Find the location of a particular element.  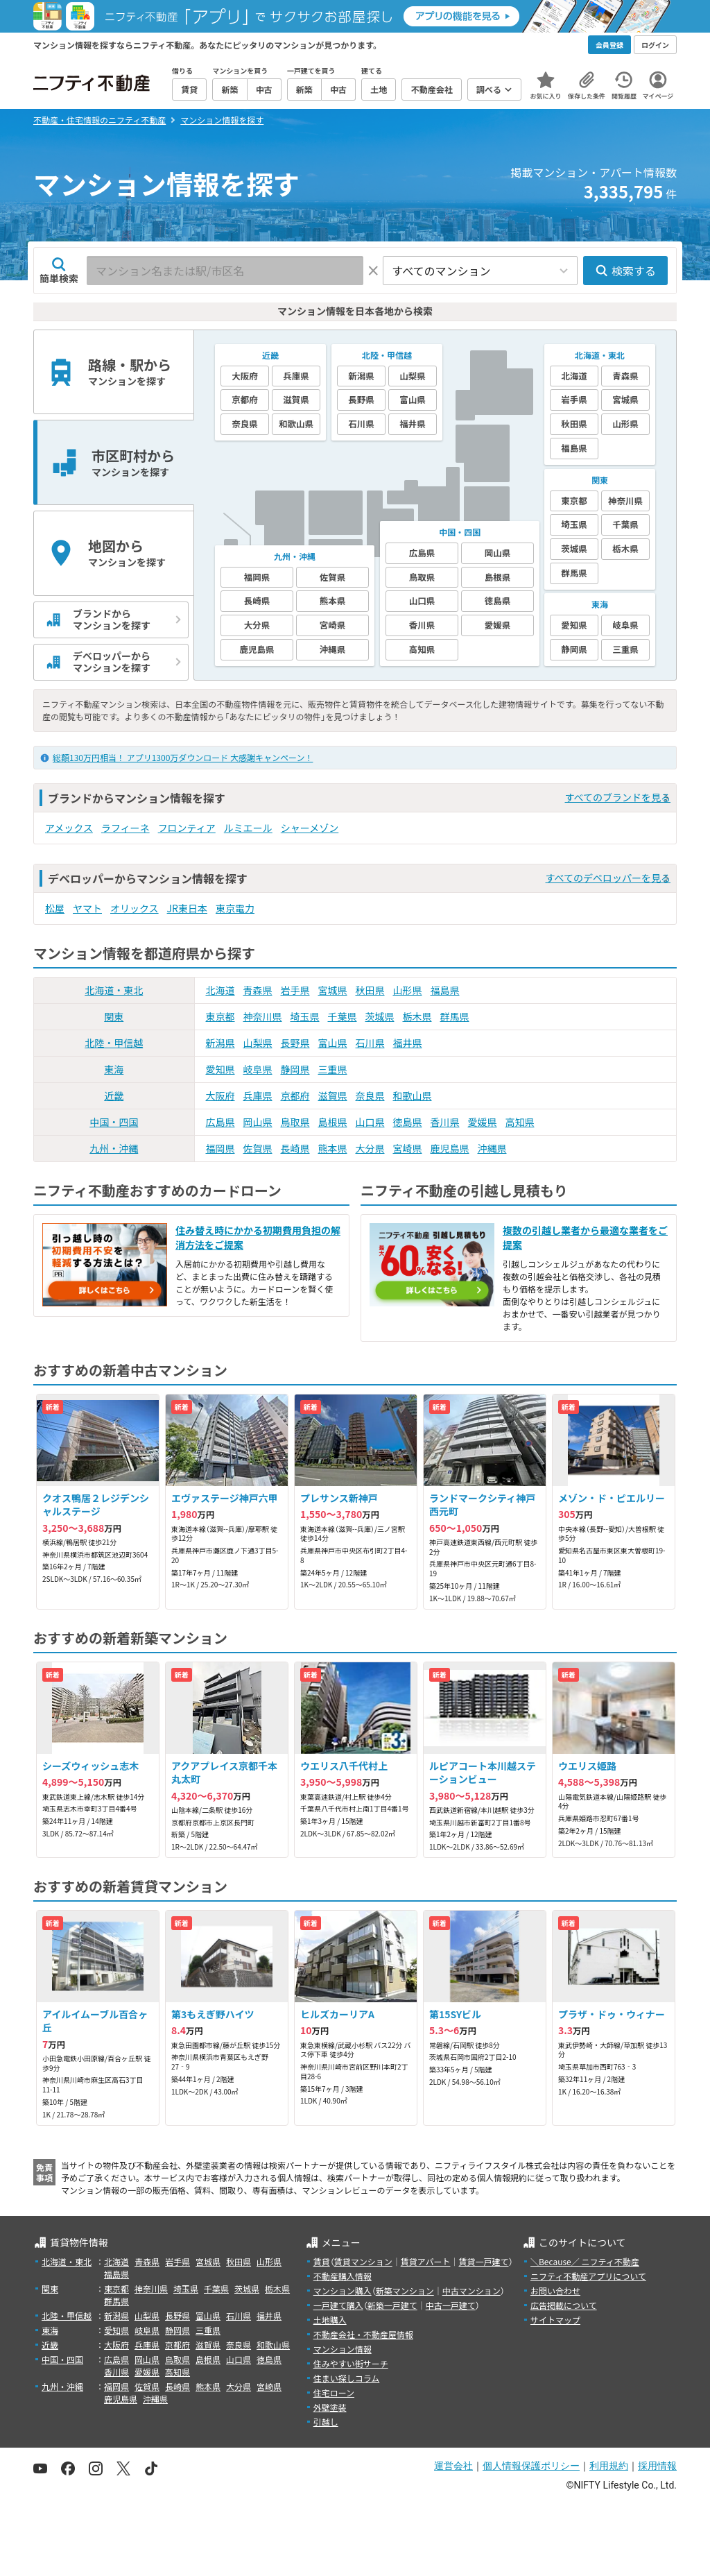

新築一戸建て is located at coordinates (392, 2305).